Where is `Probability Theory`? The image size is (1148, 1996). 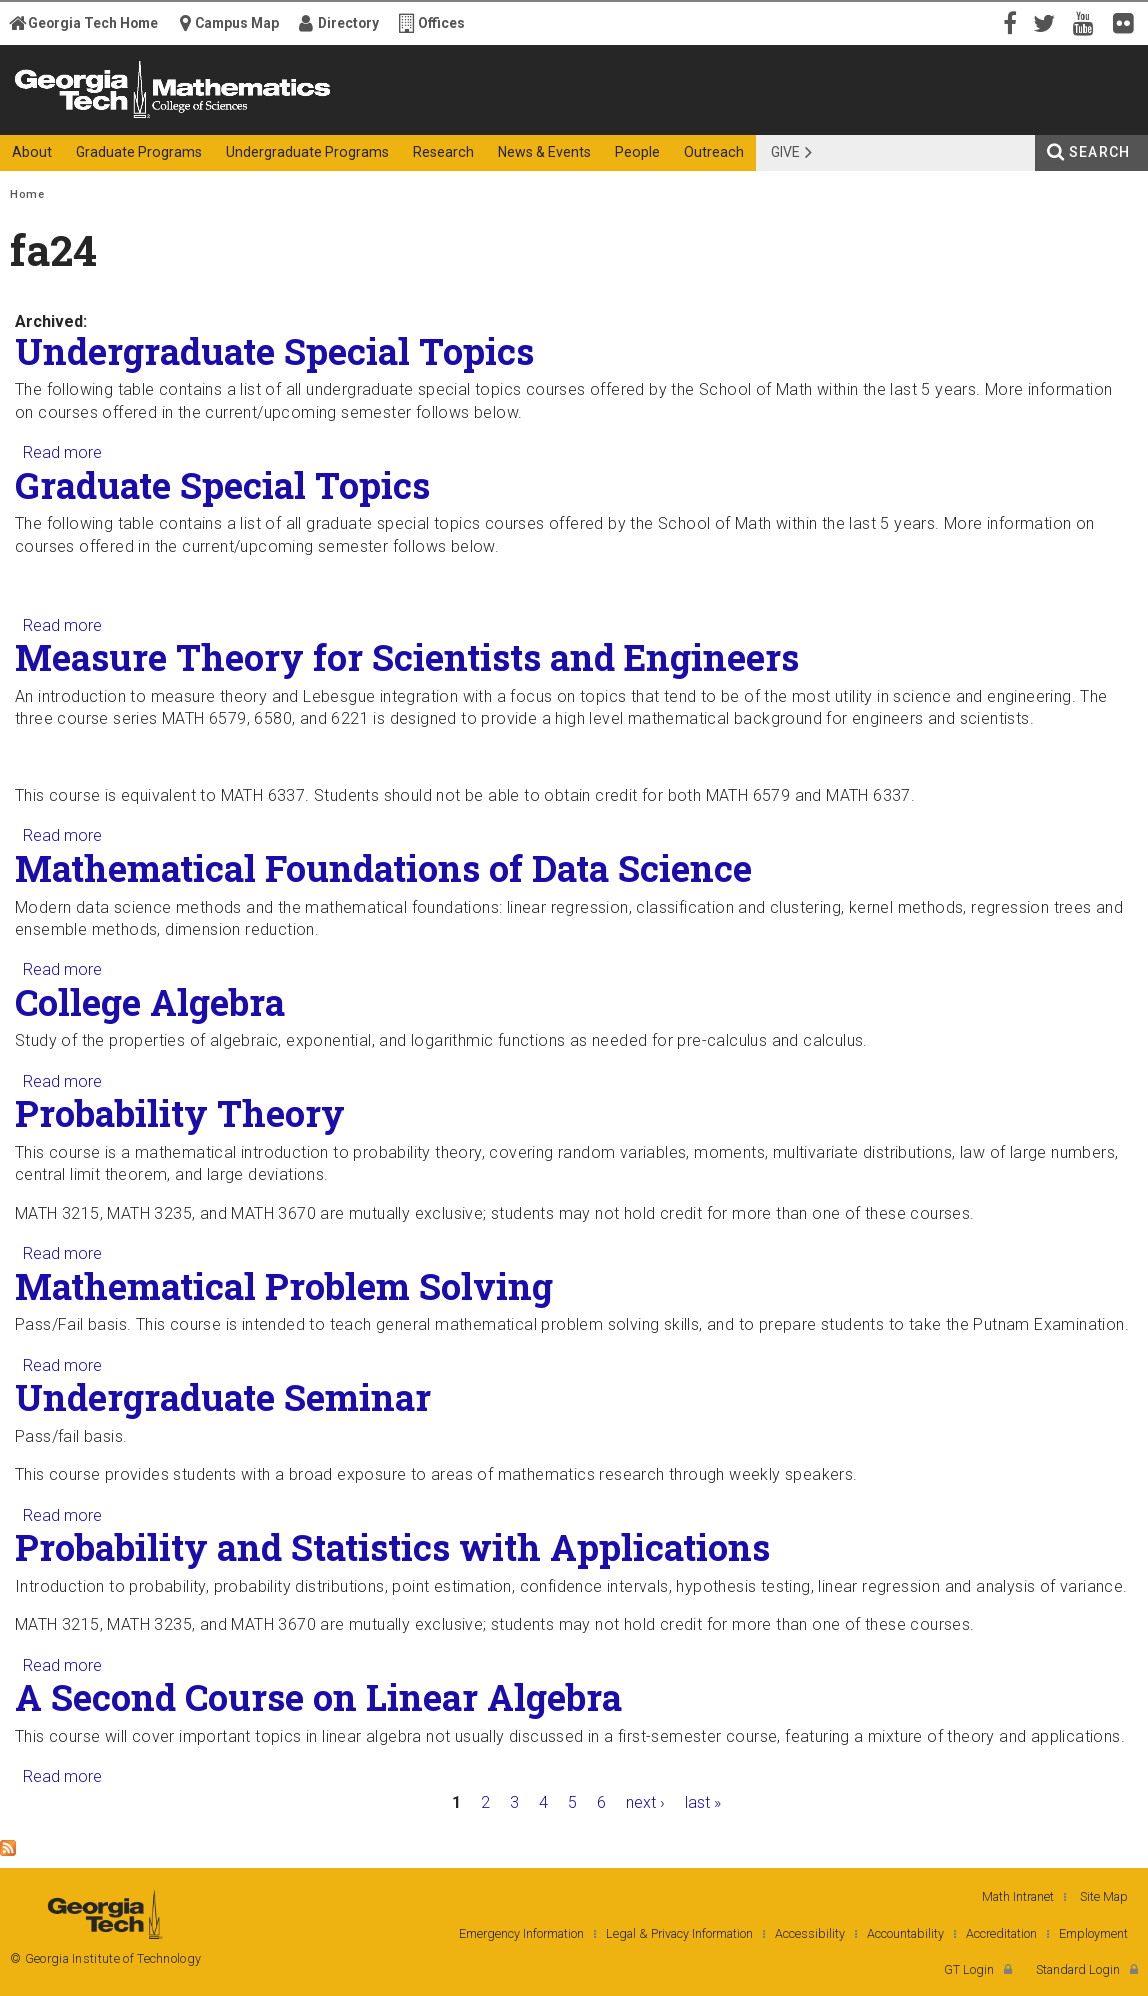 Probability Theory is located at coordinates (180, 1113).